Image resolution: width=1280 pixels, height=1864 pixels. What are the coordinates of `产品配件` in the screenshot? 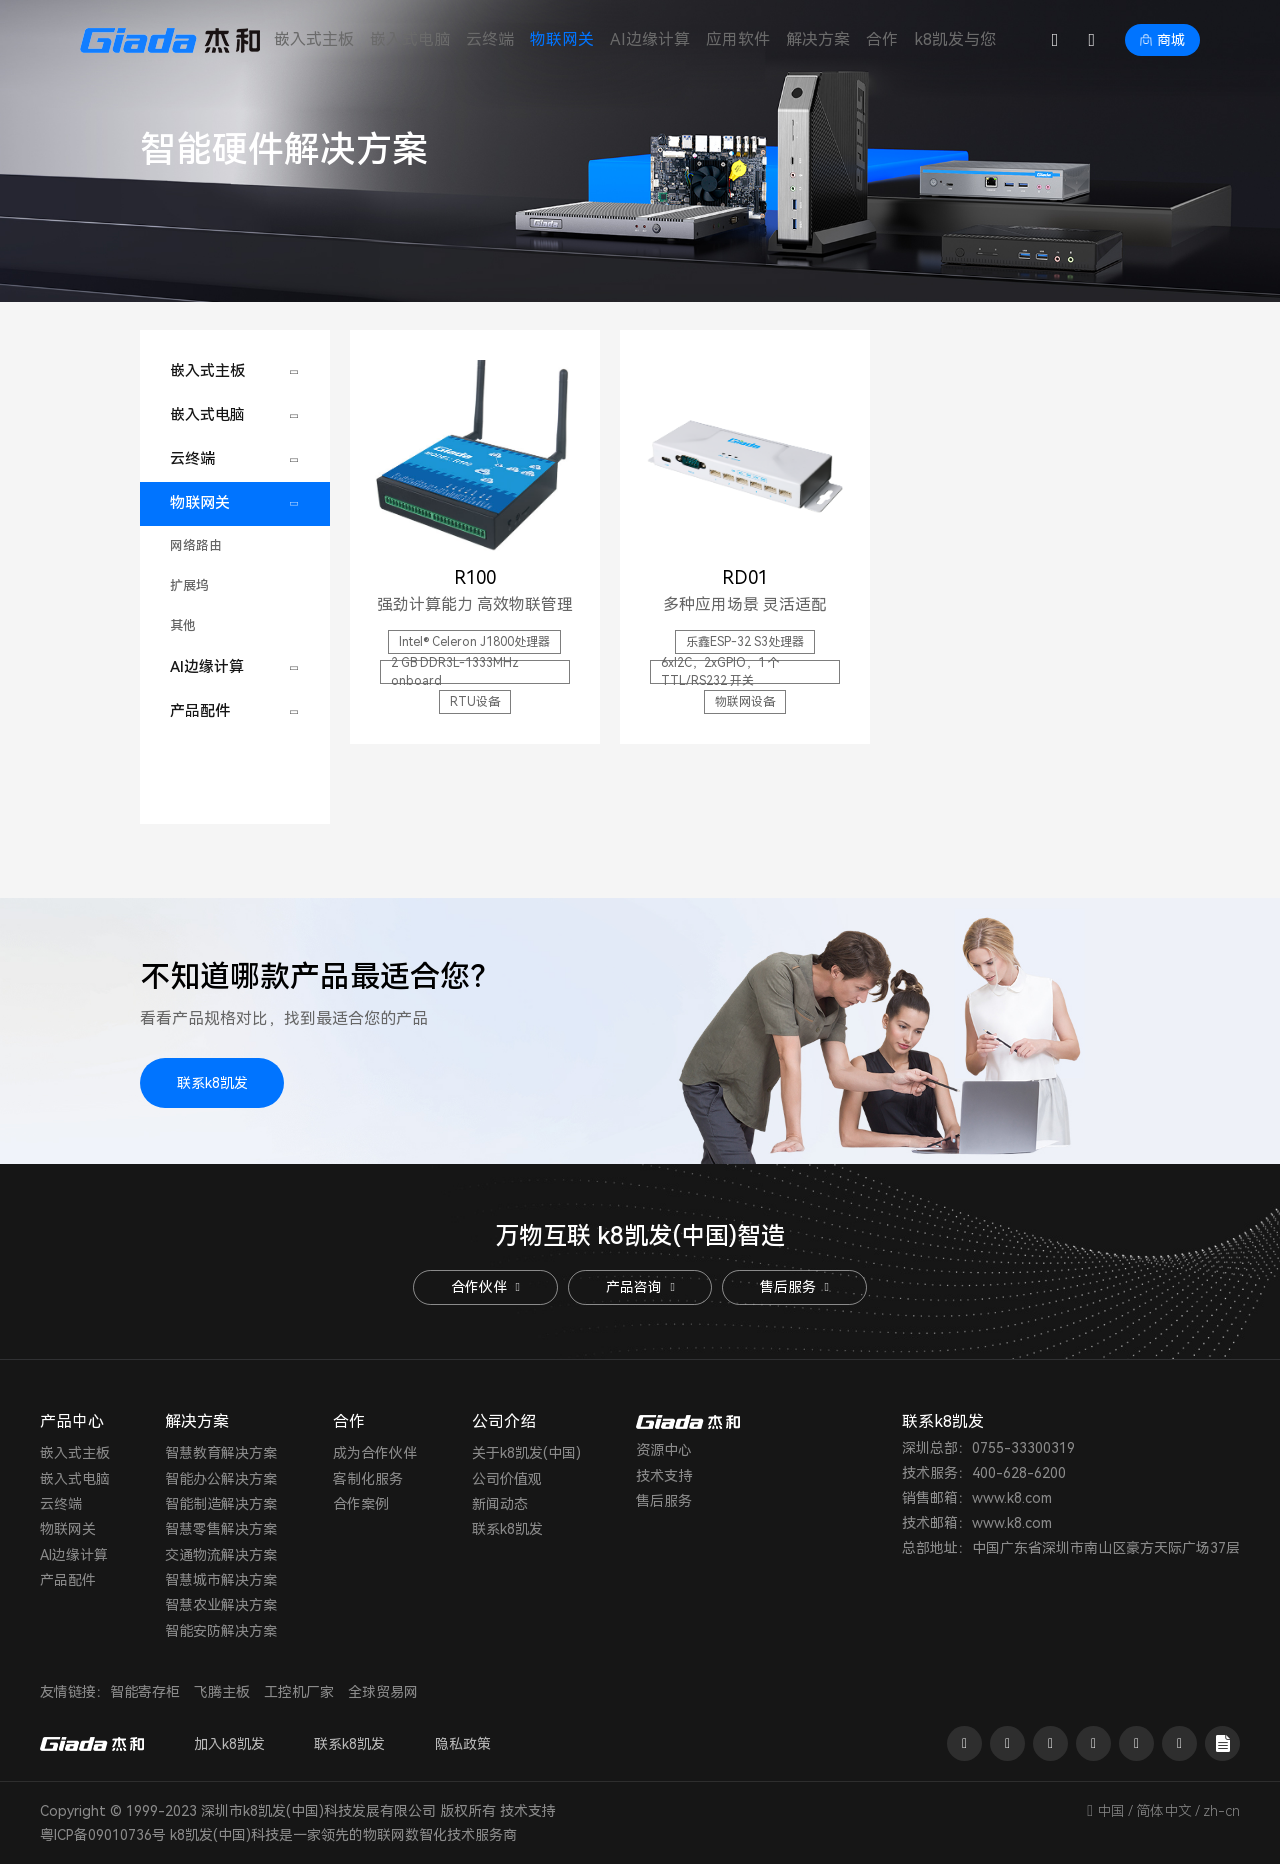 It's located at (200, 711).